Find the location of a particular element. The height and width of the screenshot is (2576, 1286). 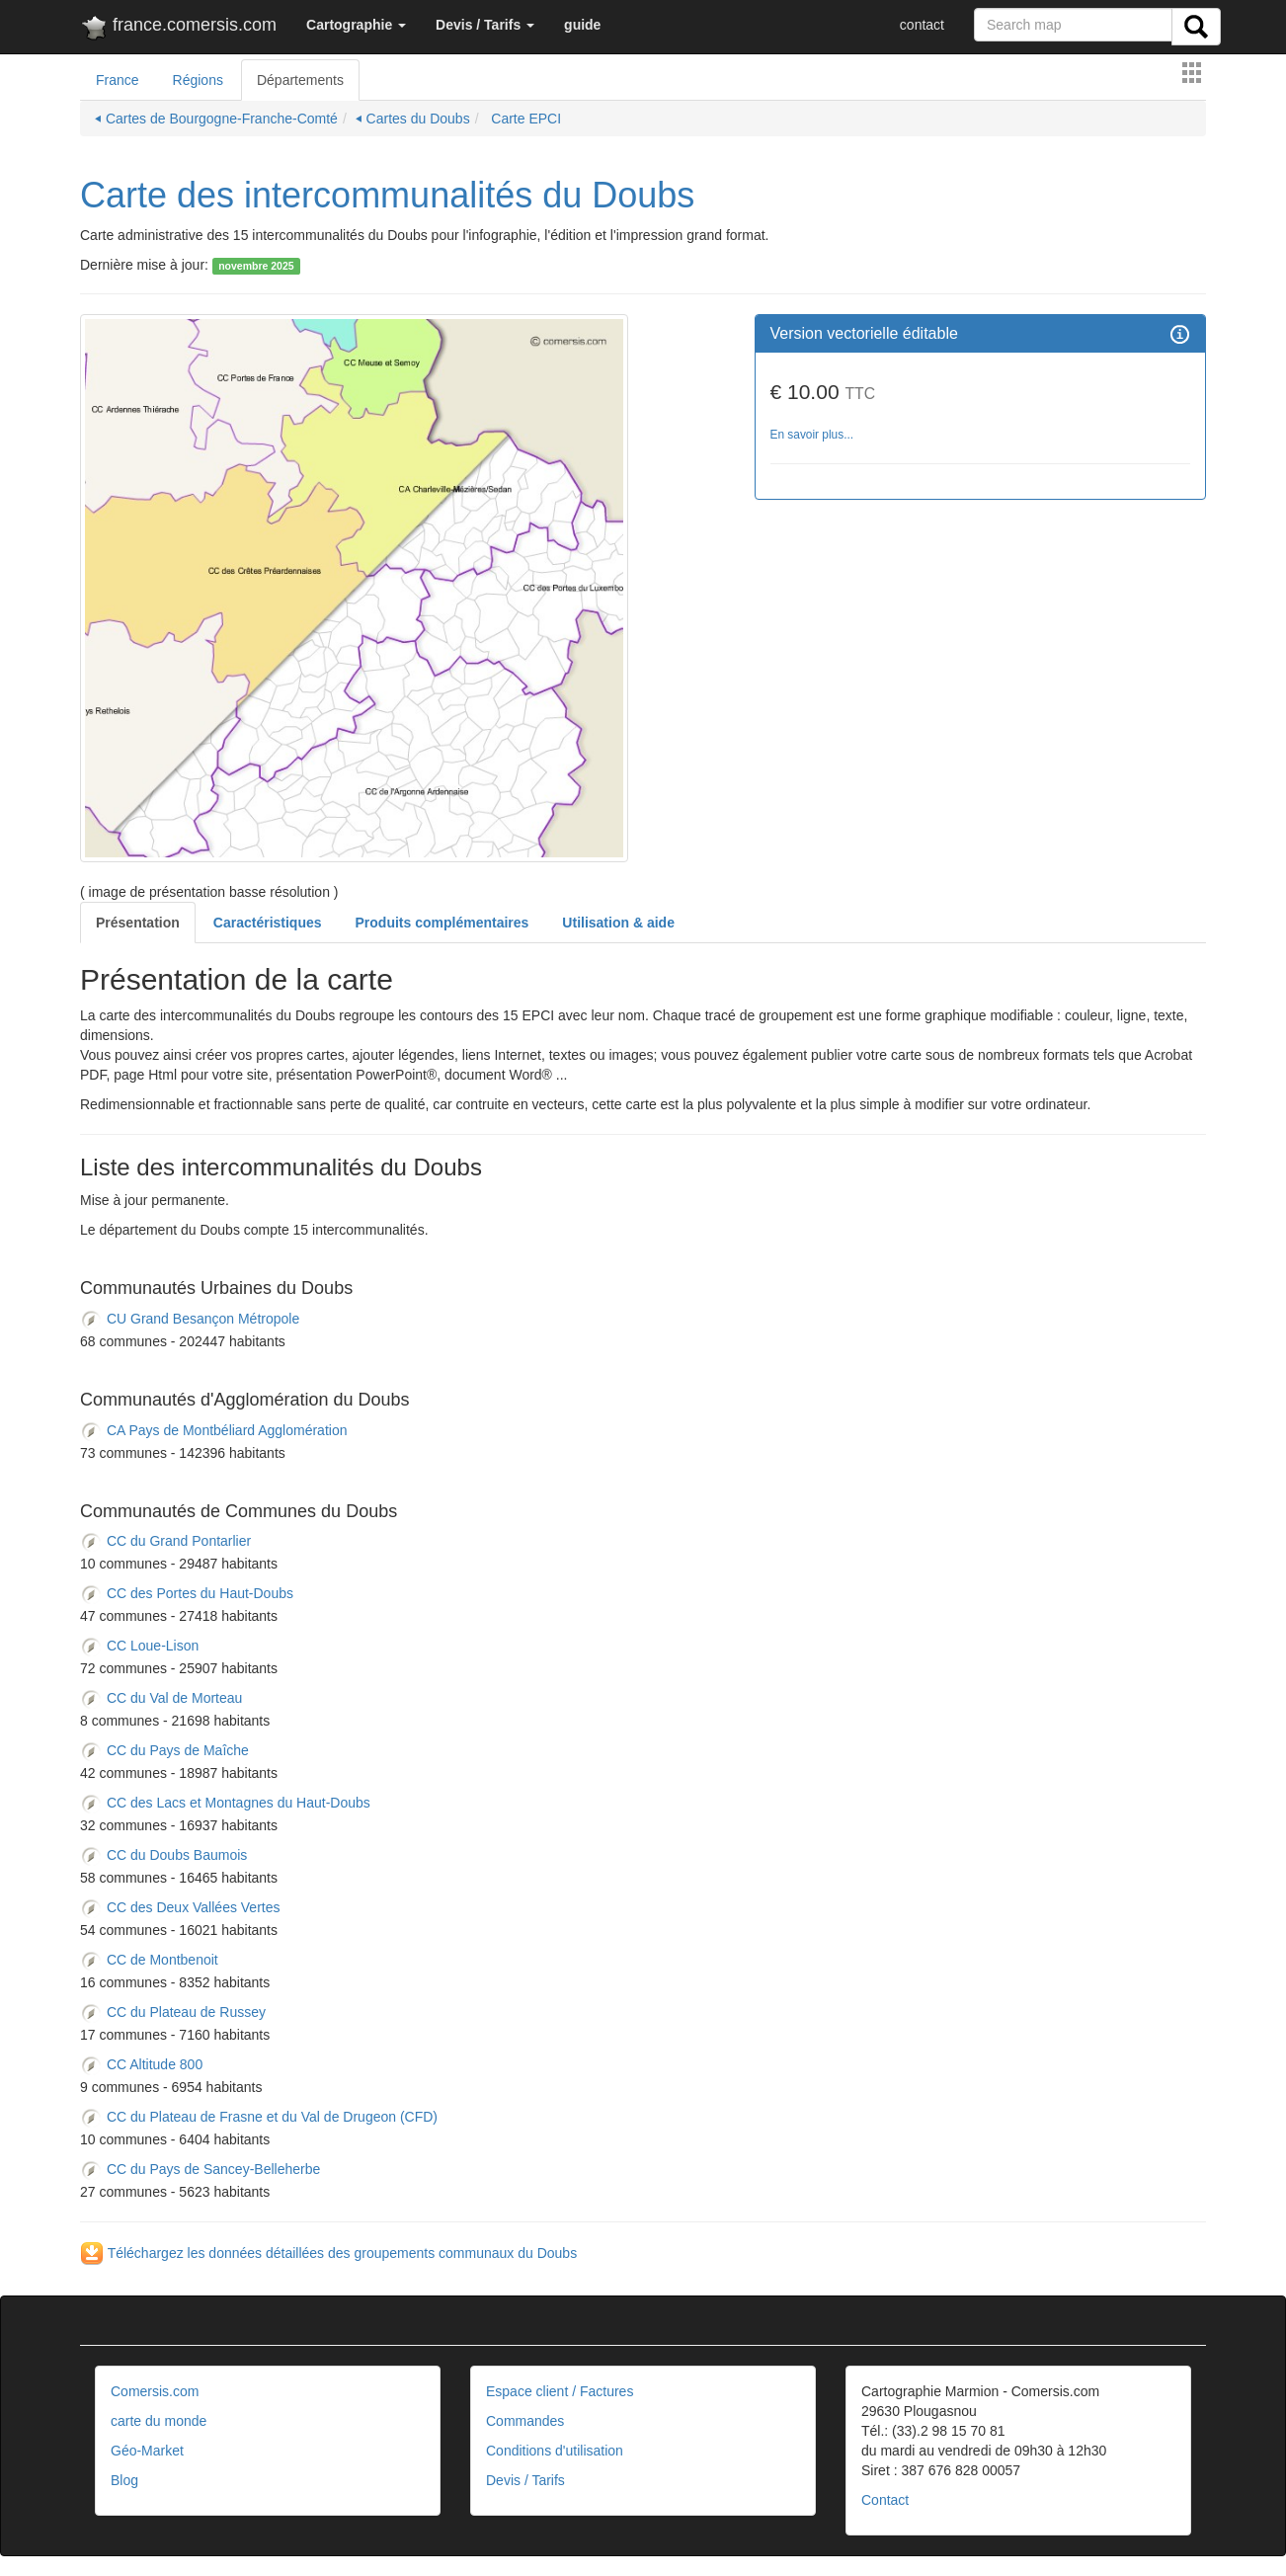

En savoir plus... is located at coordinates (812, 435).